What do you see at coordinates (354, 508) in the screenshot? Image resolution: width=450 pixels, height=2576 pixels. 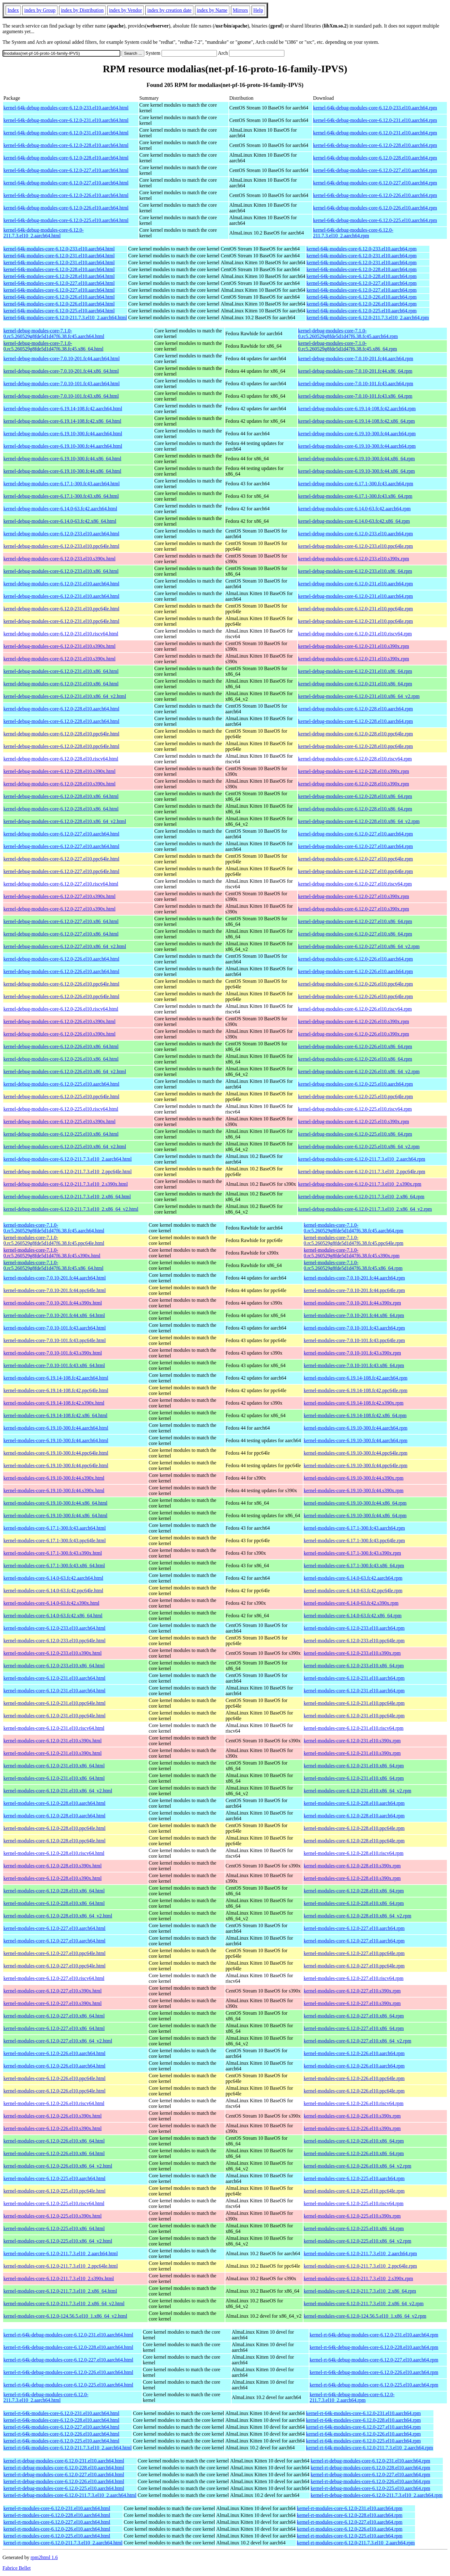 I see `kernel-debug-modules-core-6.14.0-63.fc42.aarch64.rpm` at bounding box center [354, 508].